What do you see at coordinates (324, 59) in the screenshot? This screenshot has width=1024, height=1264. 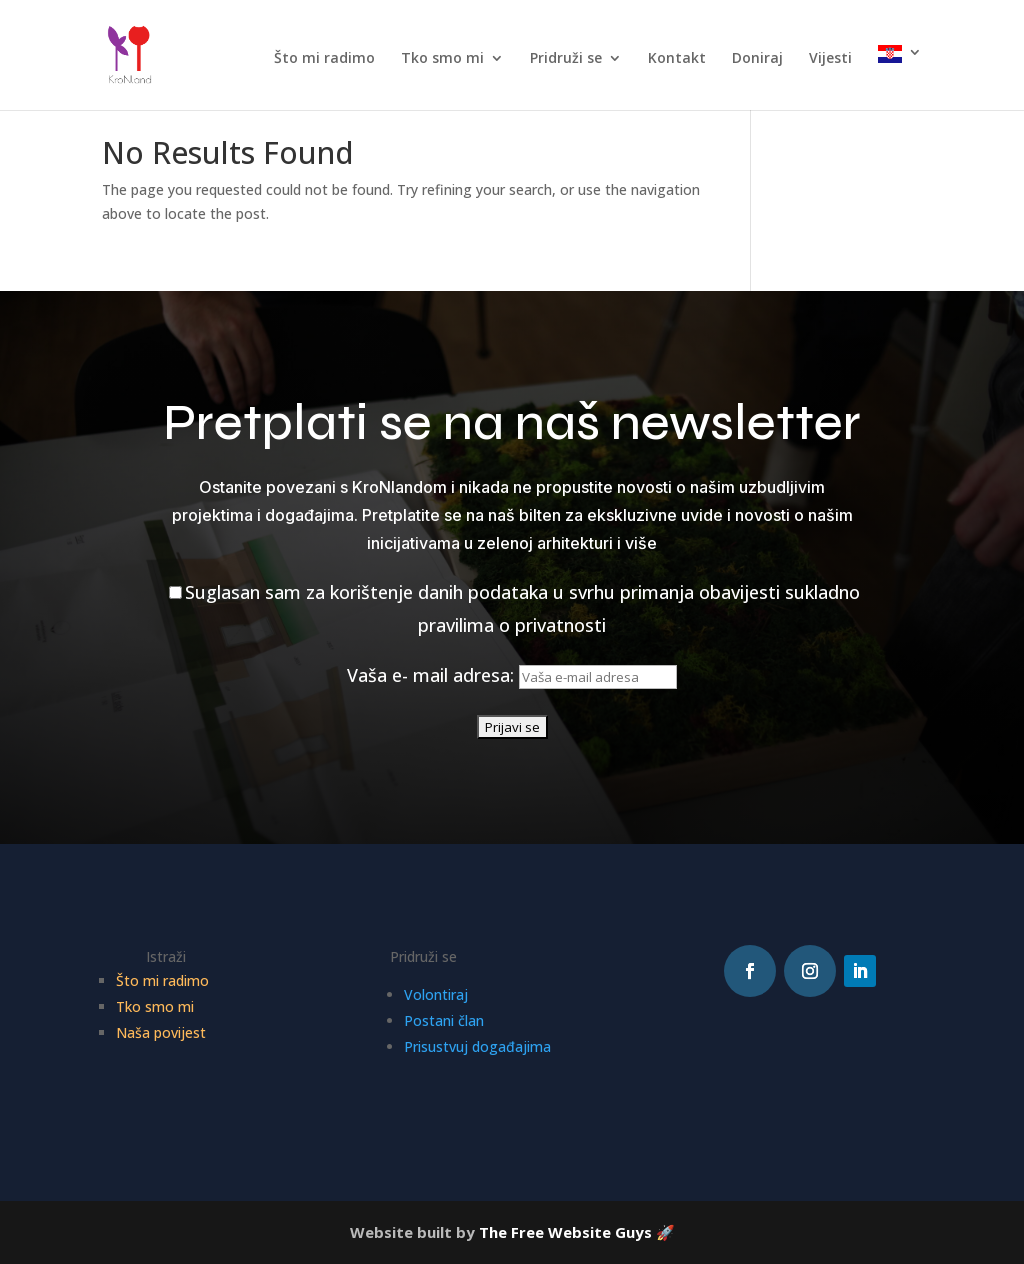 I see `Što mi radimo` at bounding box center [324, 59].